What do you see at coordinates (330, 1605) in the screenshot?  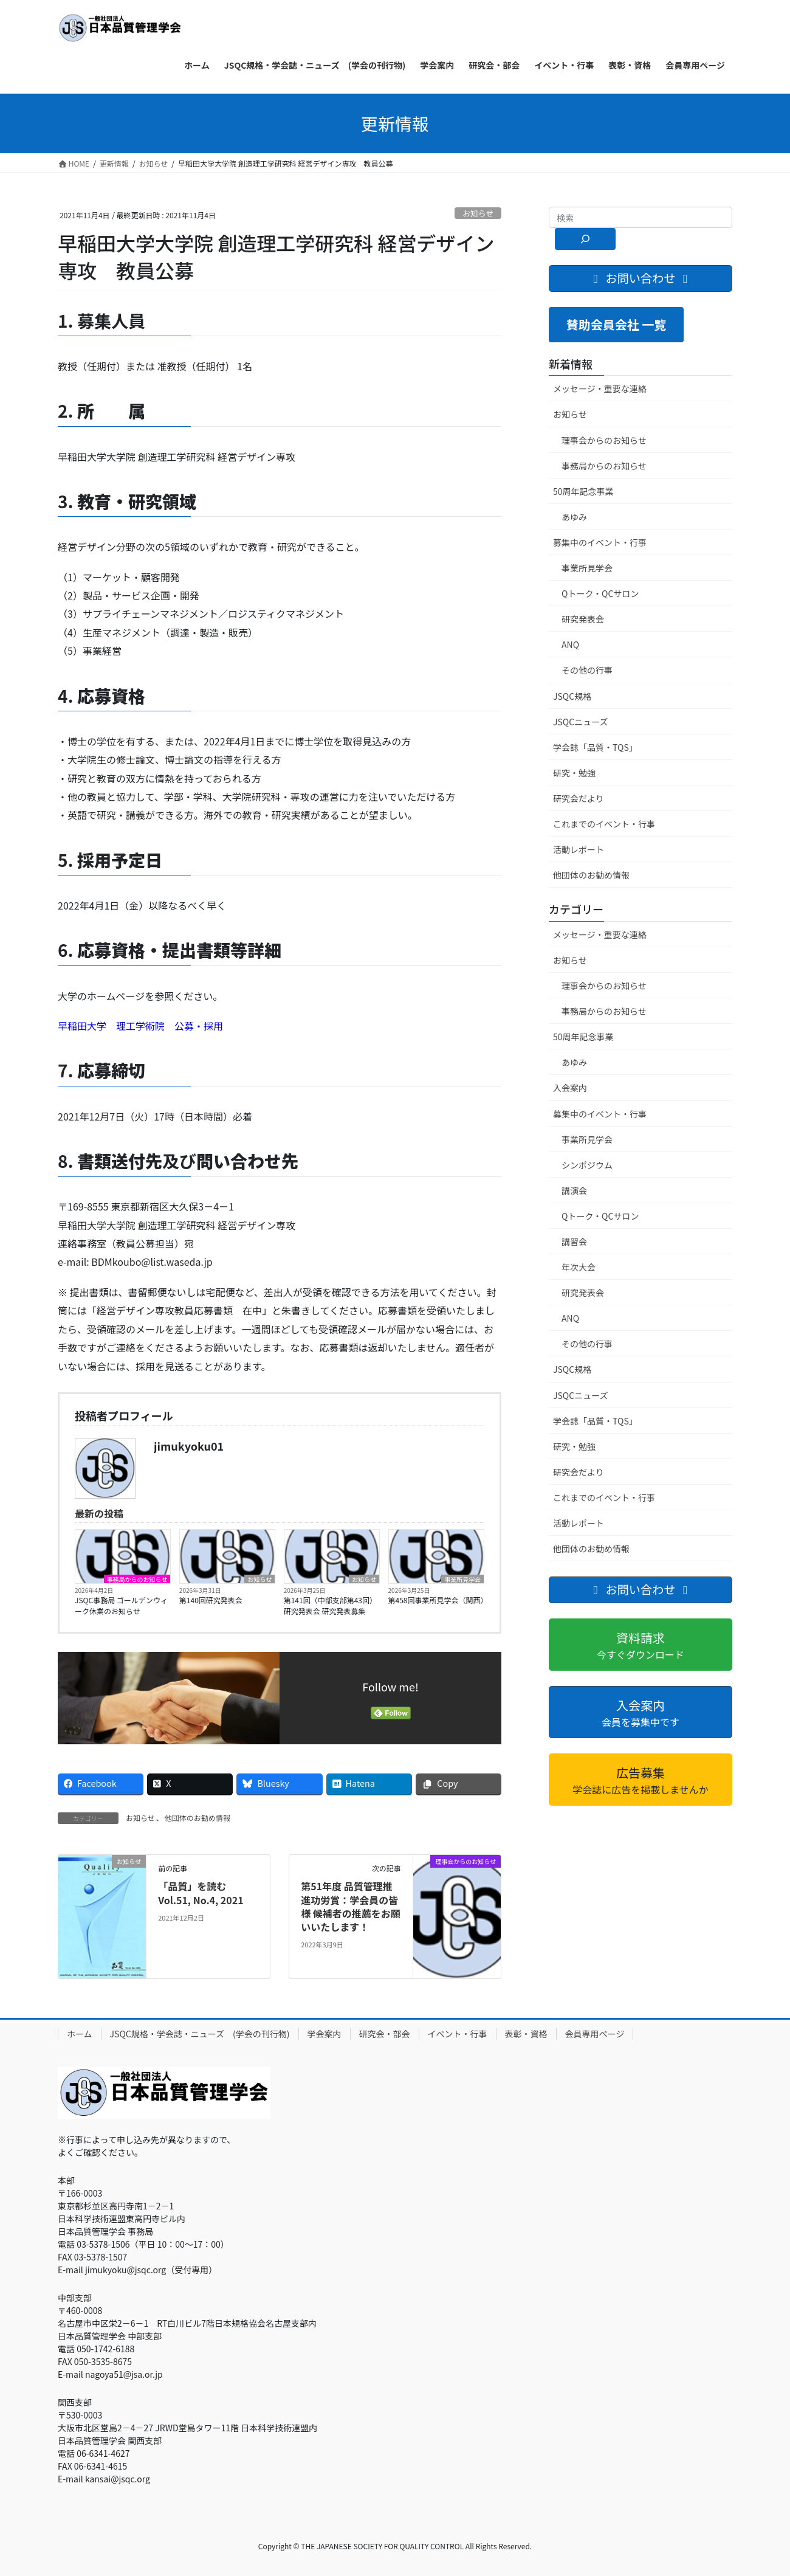 I see `第141回（中部支部第43回）研究発表会 研究発表募集` at bounding box center [330, 1605].